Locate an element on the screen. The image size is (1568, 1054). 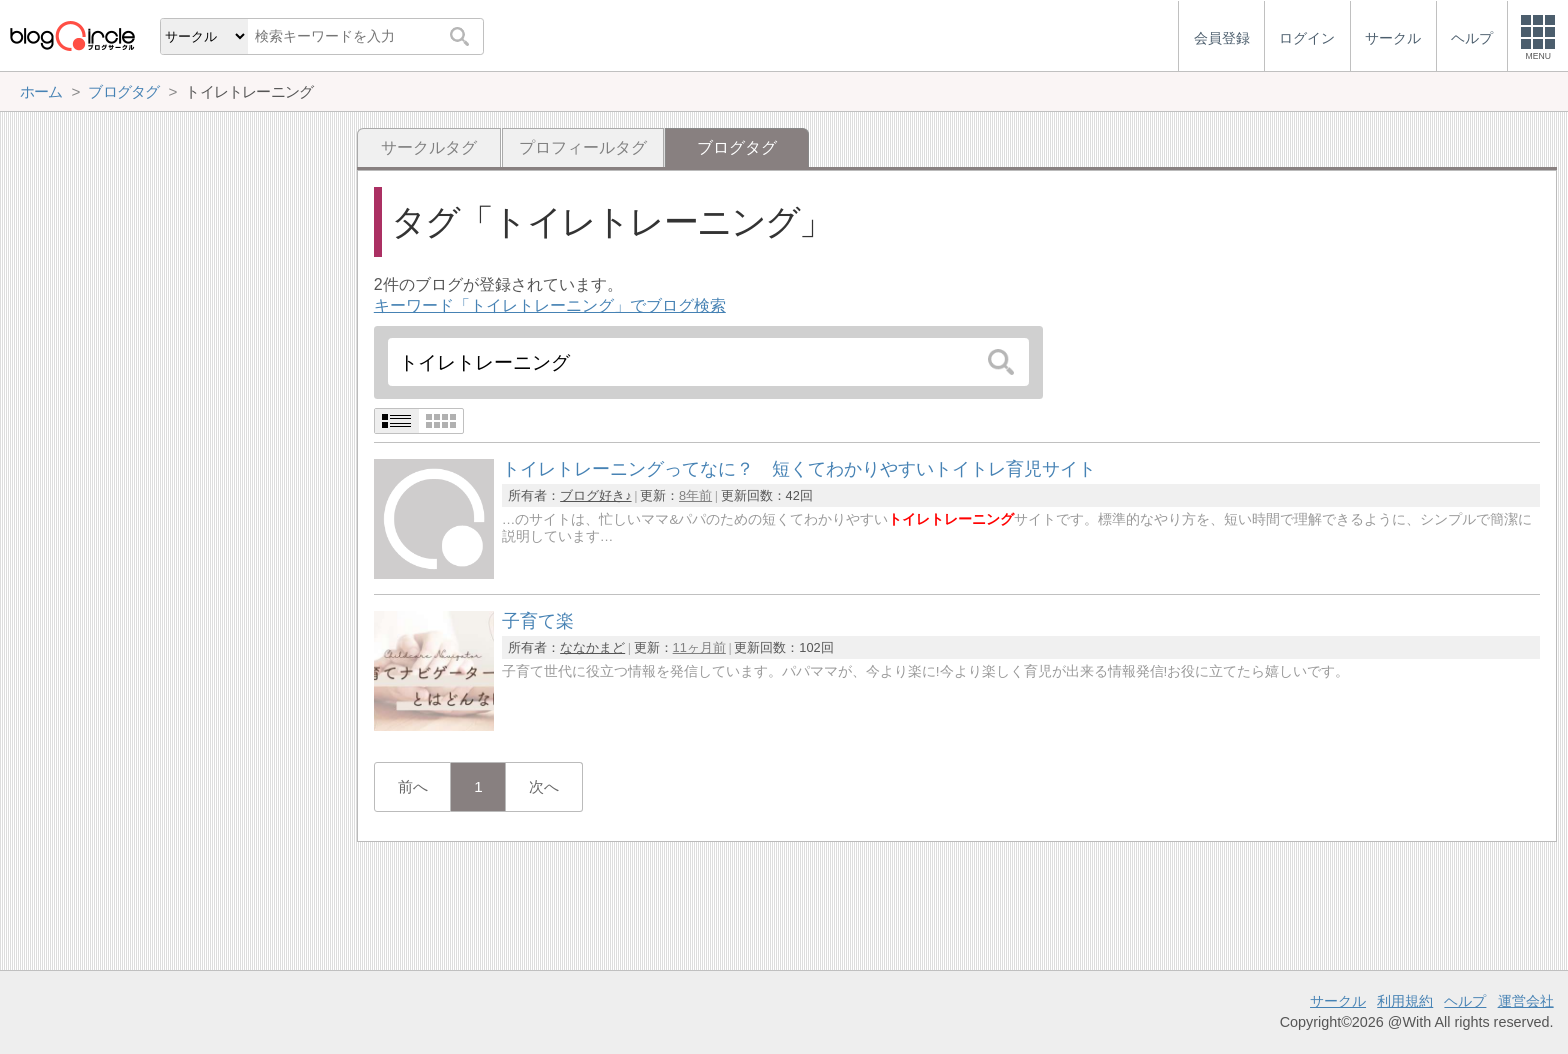
運営会社 is located at coordinates (1526, 1001).